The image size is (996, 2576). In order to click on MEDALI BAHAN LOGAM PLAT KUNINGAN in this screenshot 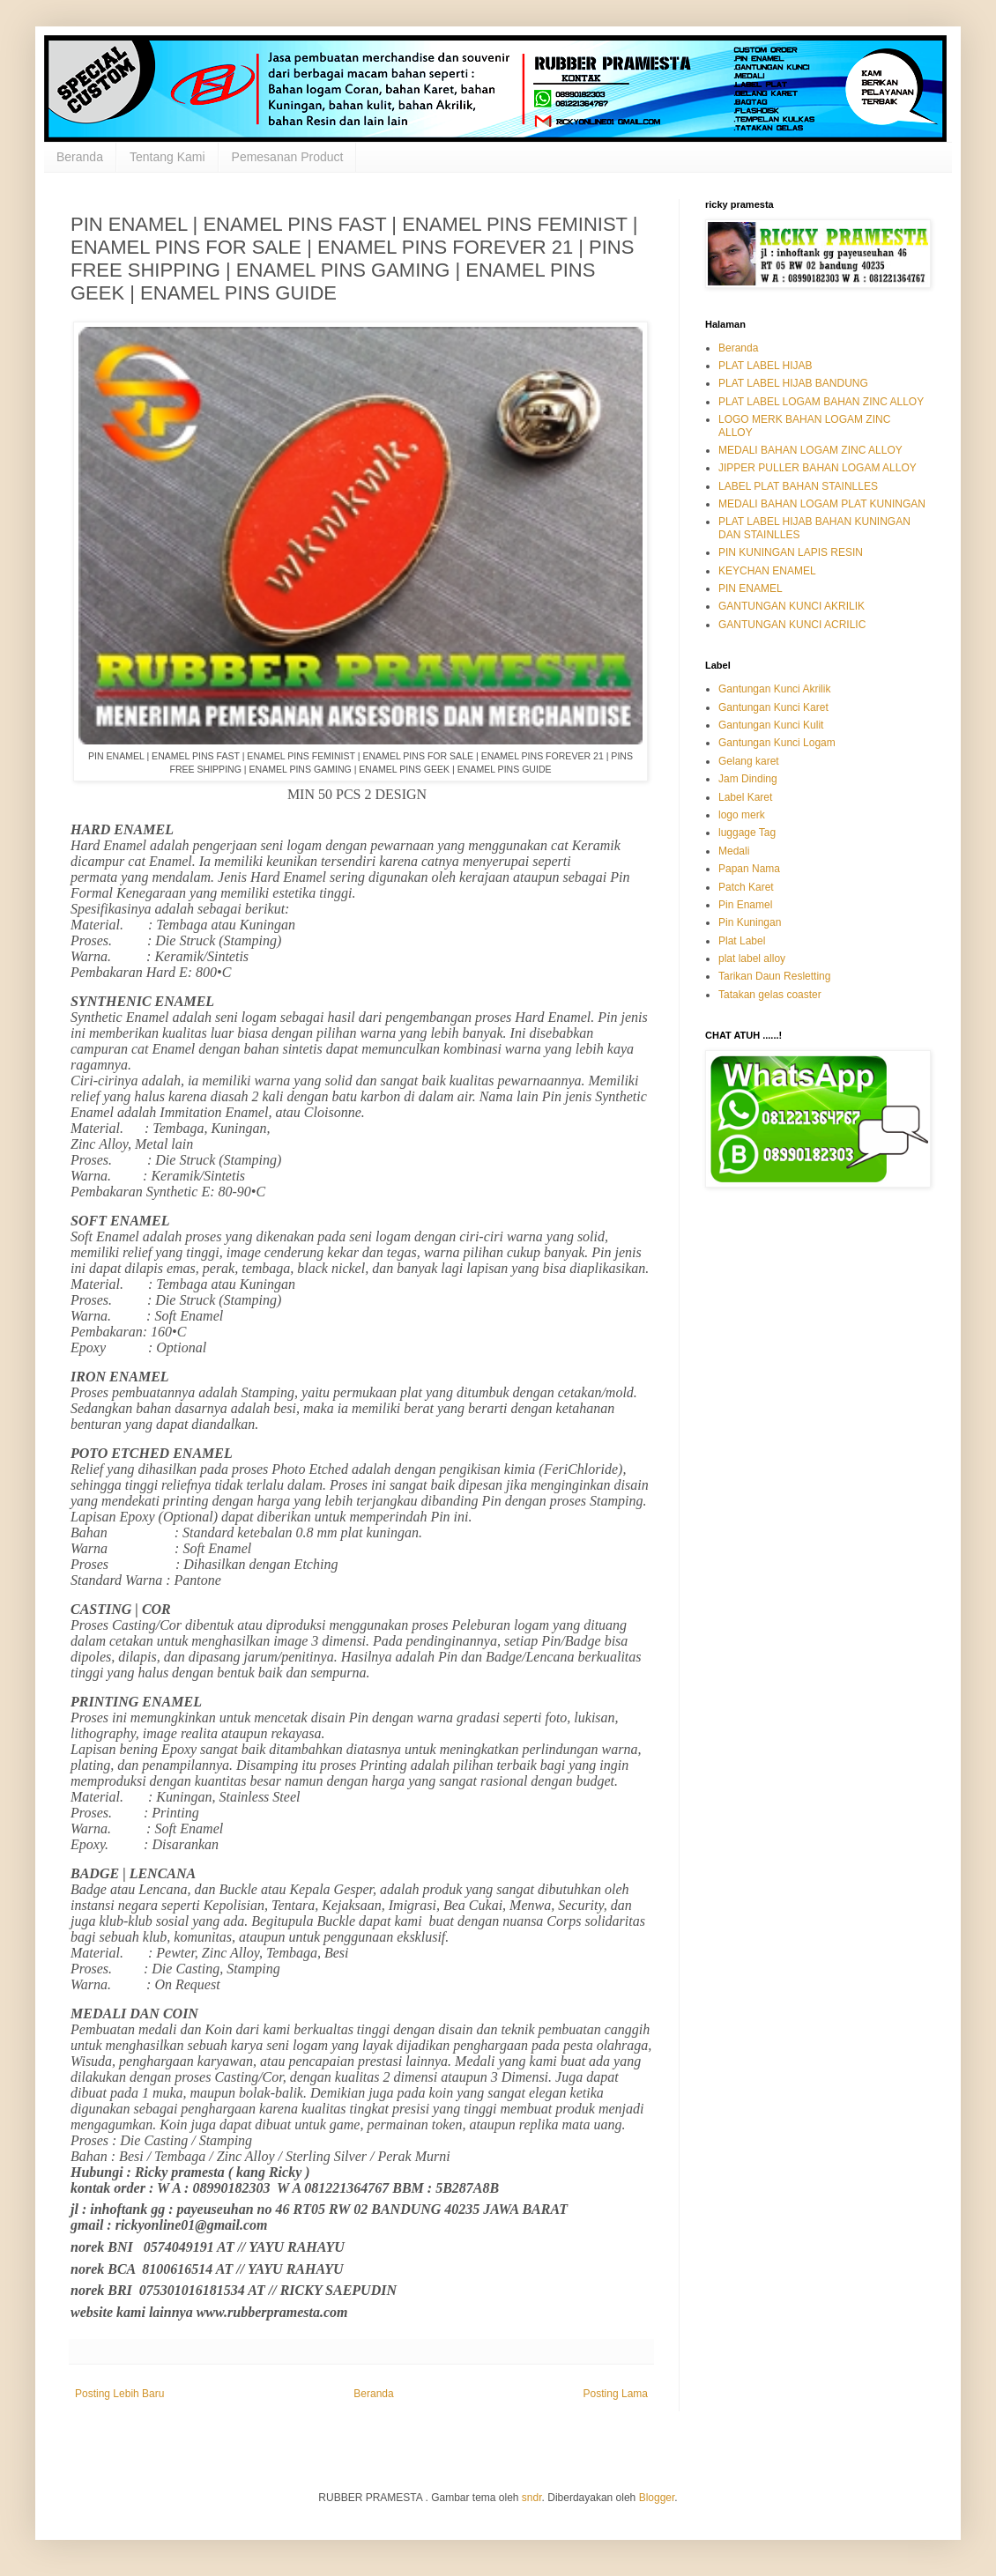, I will do `click(821, 504)`.